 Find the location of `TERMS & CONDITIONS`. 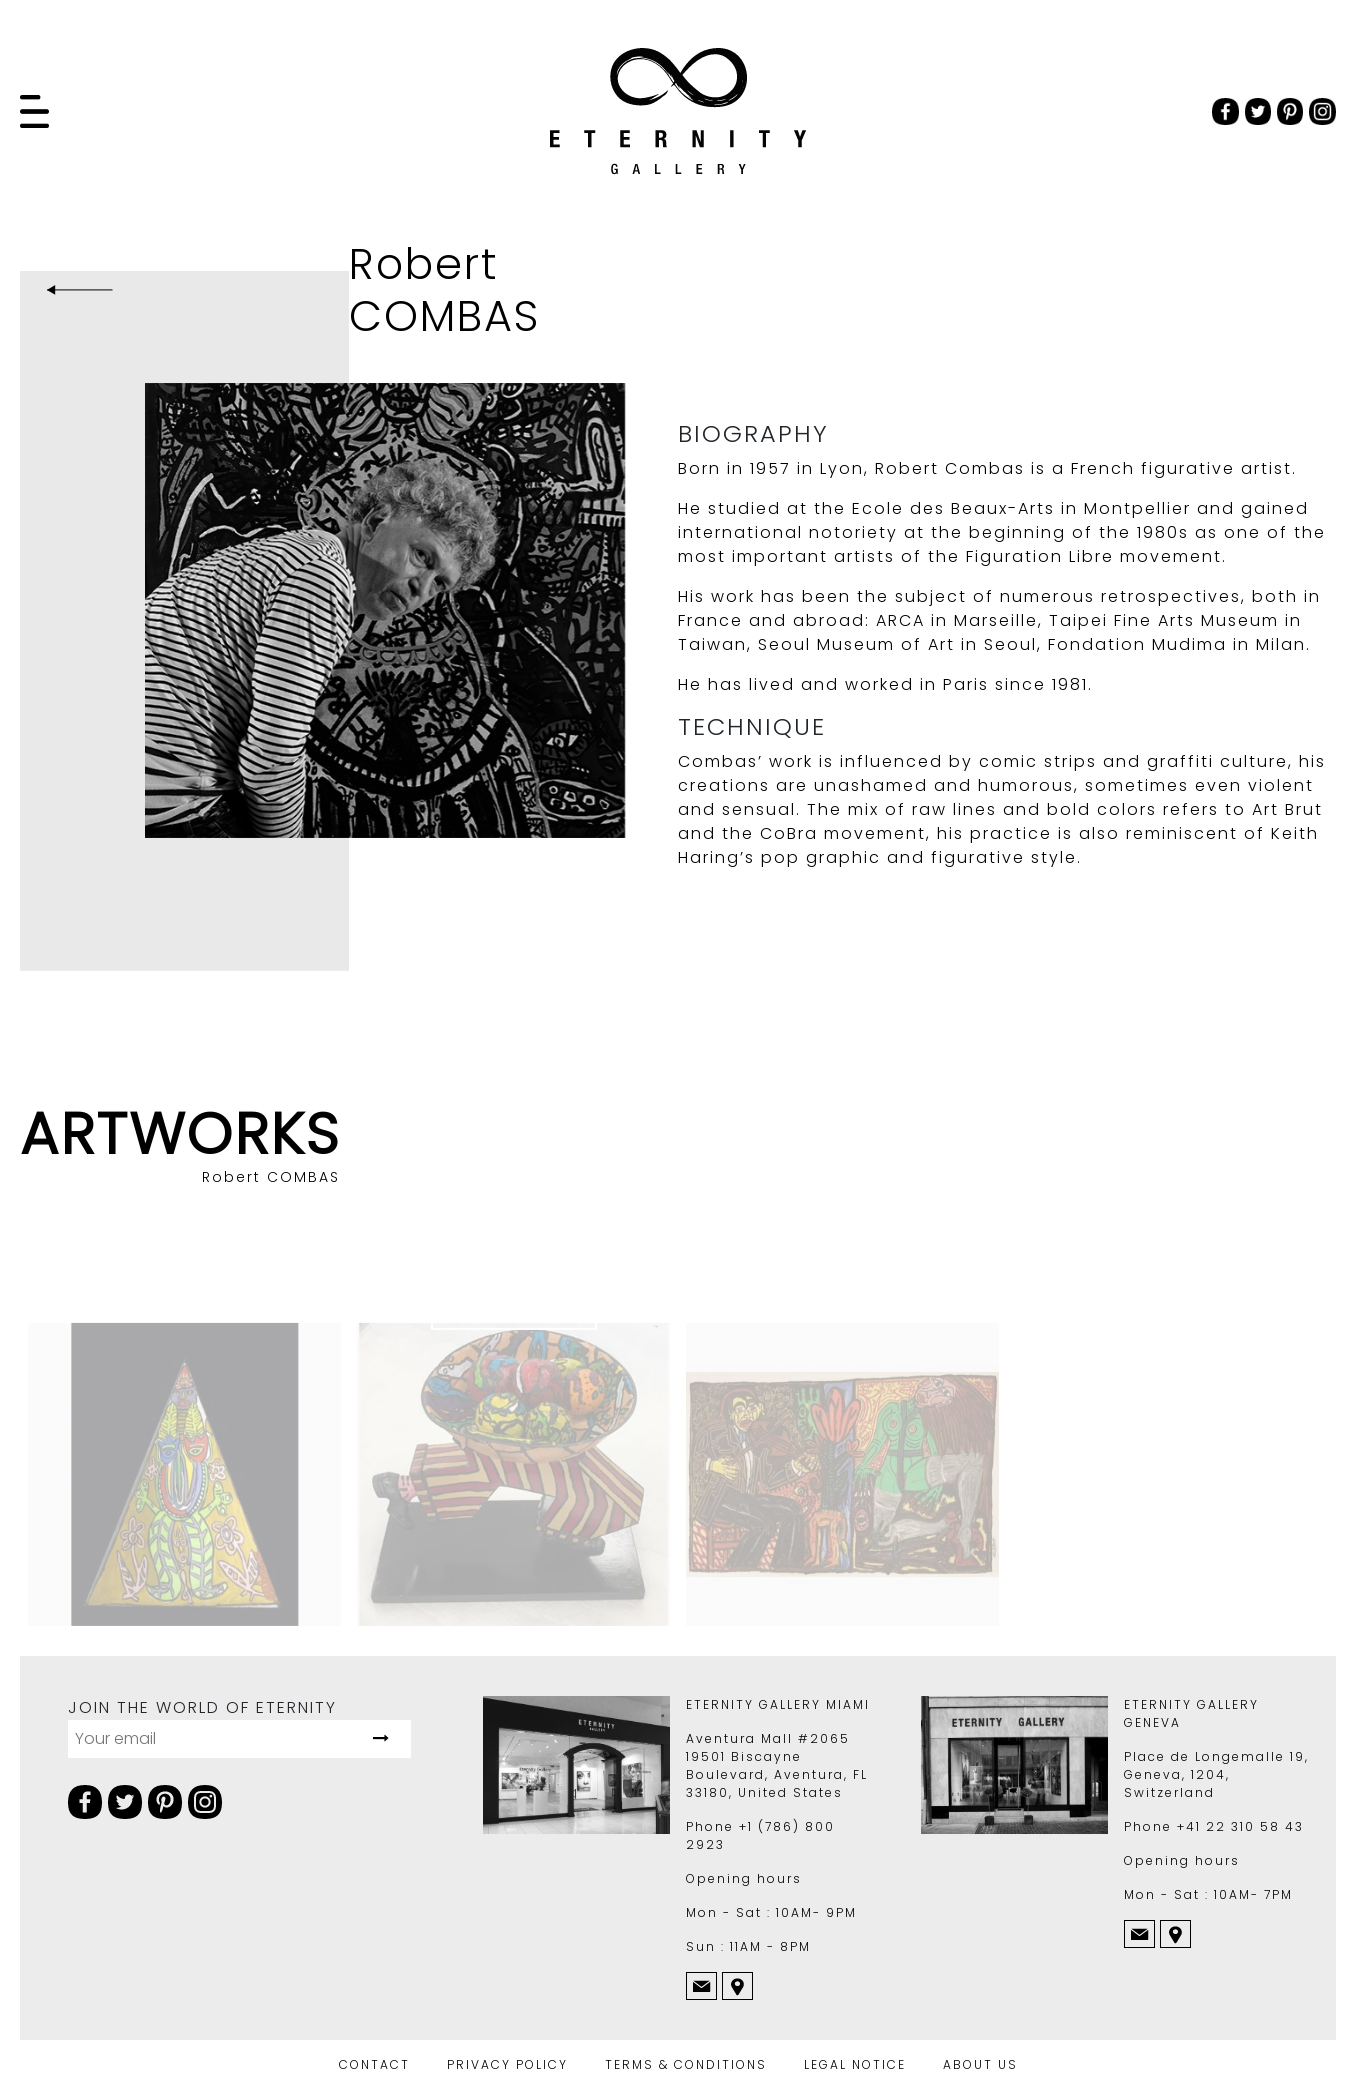

TERMS & CONDITIONS is located at coordinates (686, 2064).